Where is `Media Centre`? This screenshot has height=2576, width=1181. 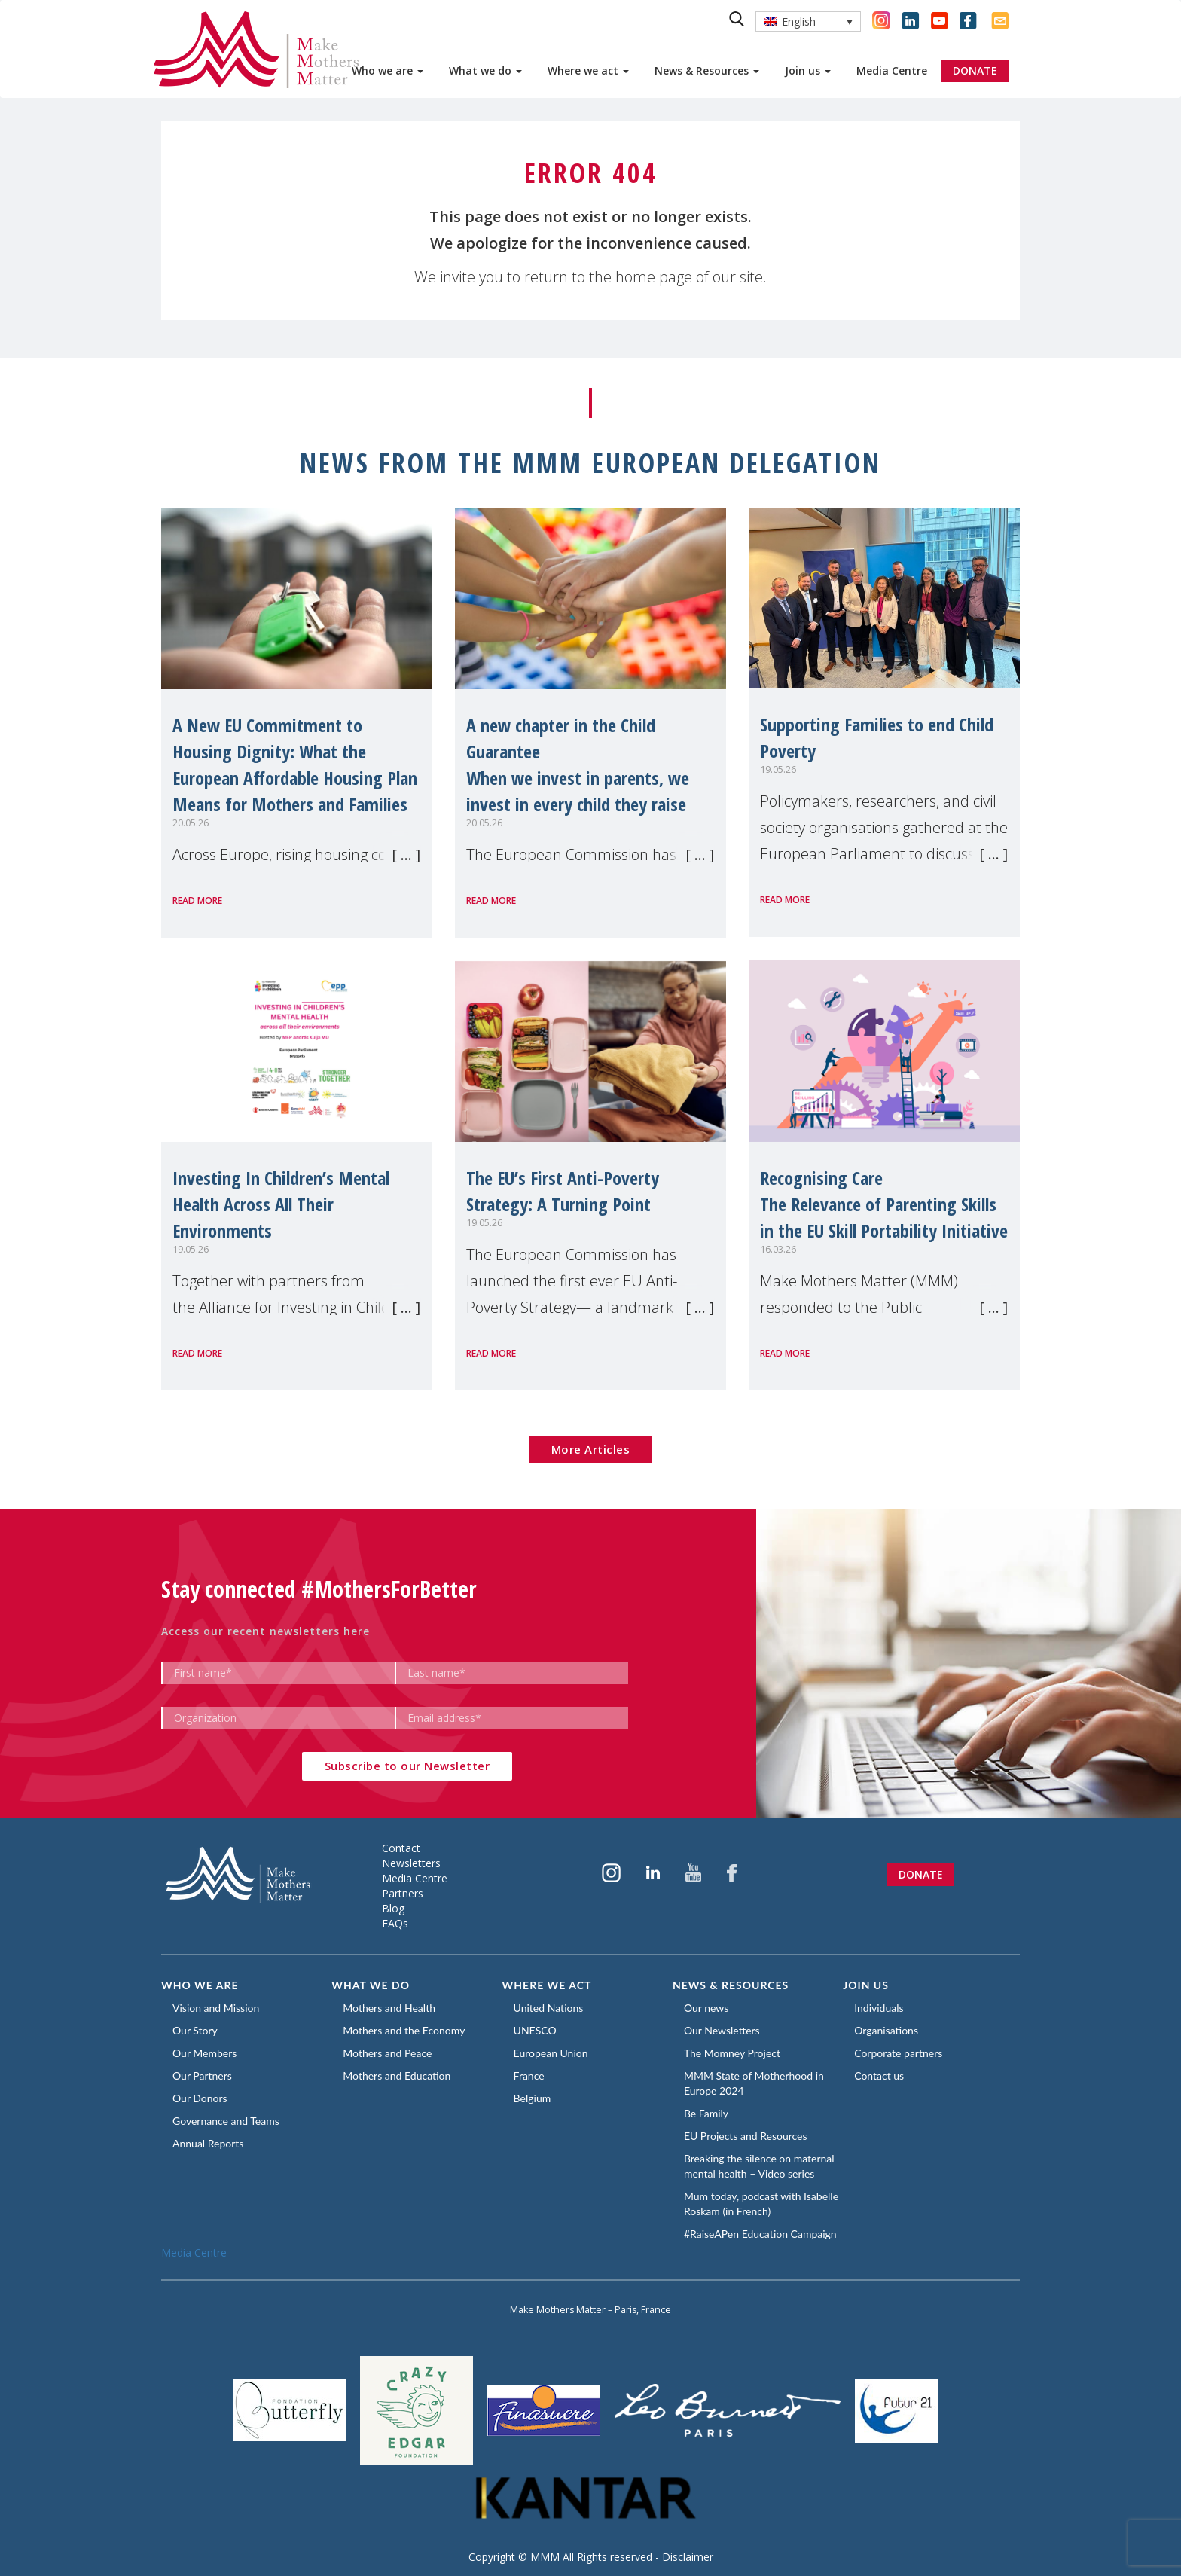
Media Centre is located at coordinates (891, 70).